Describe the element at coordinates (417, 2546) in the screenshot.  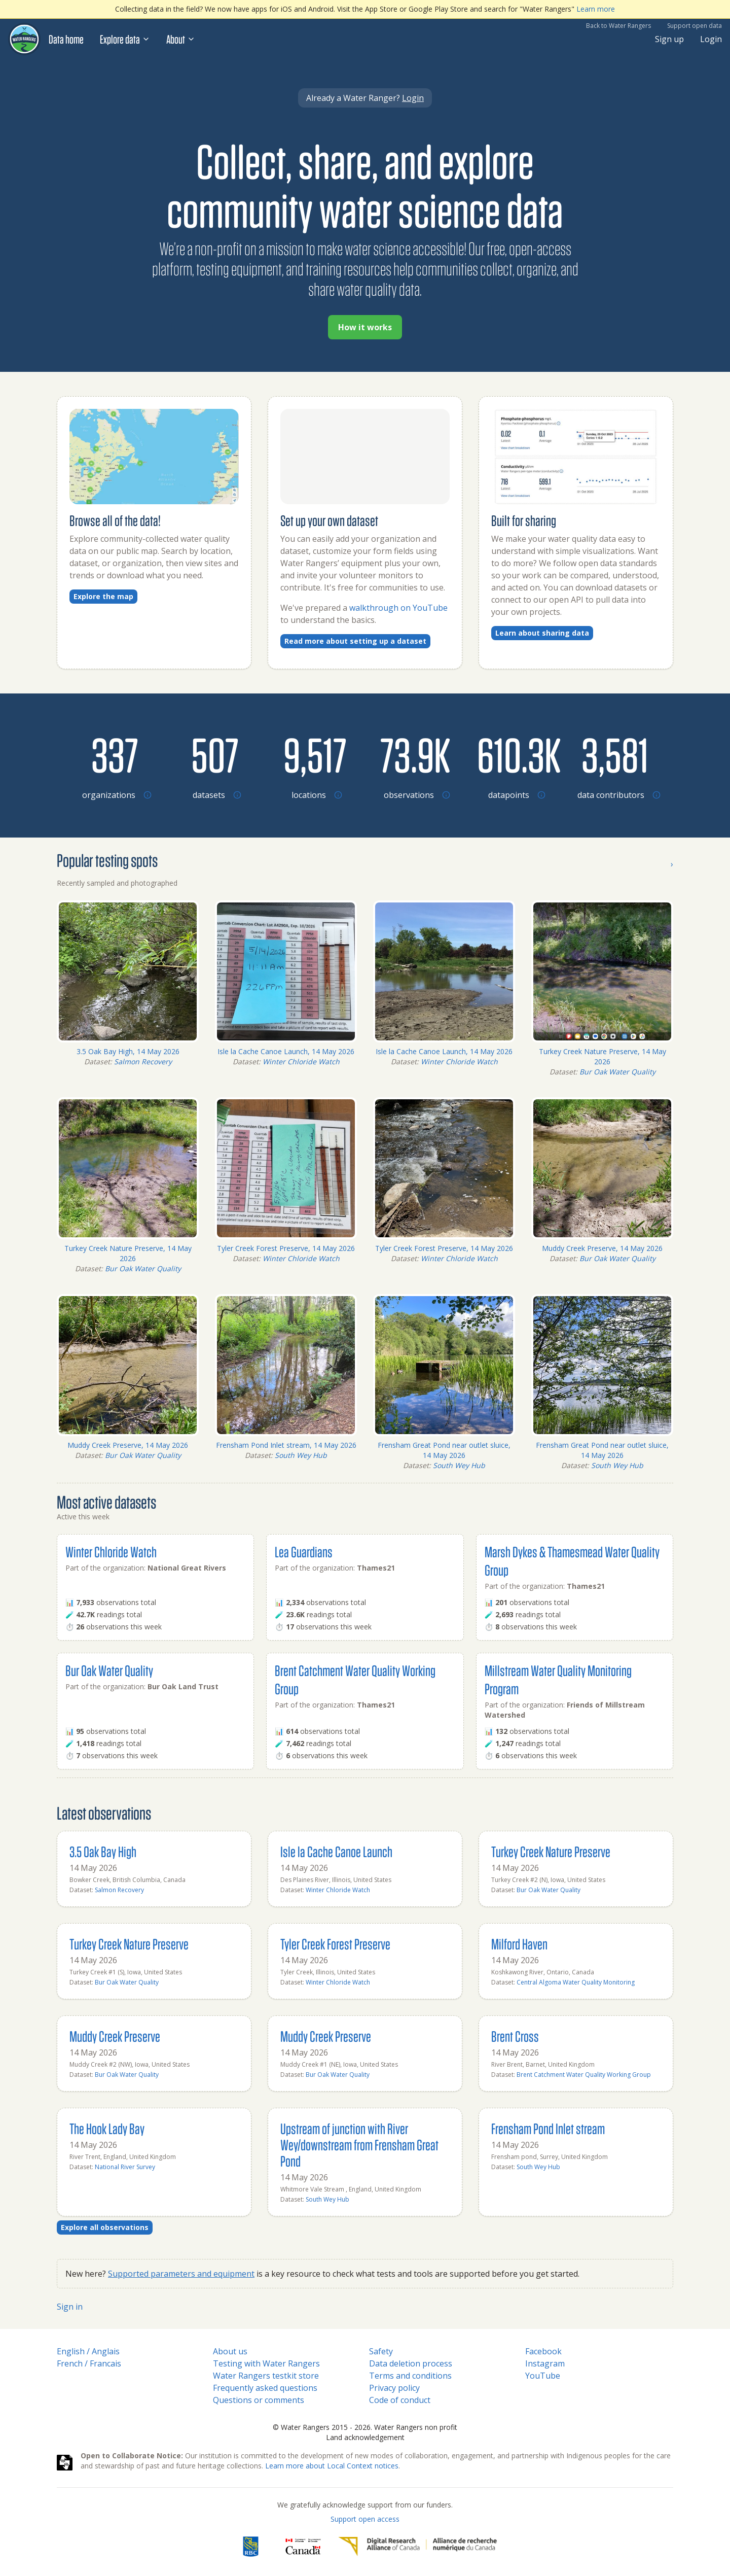
I see `[Digital Research Alliance of Canada]` at that location.